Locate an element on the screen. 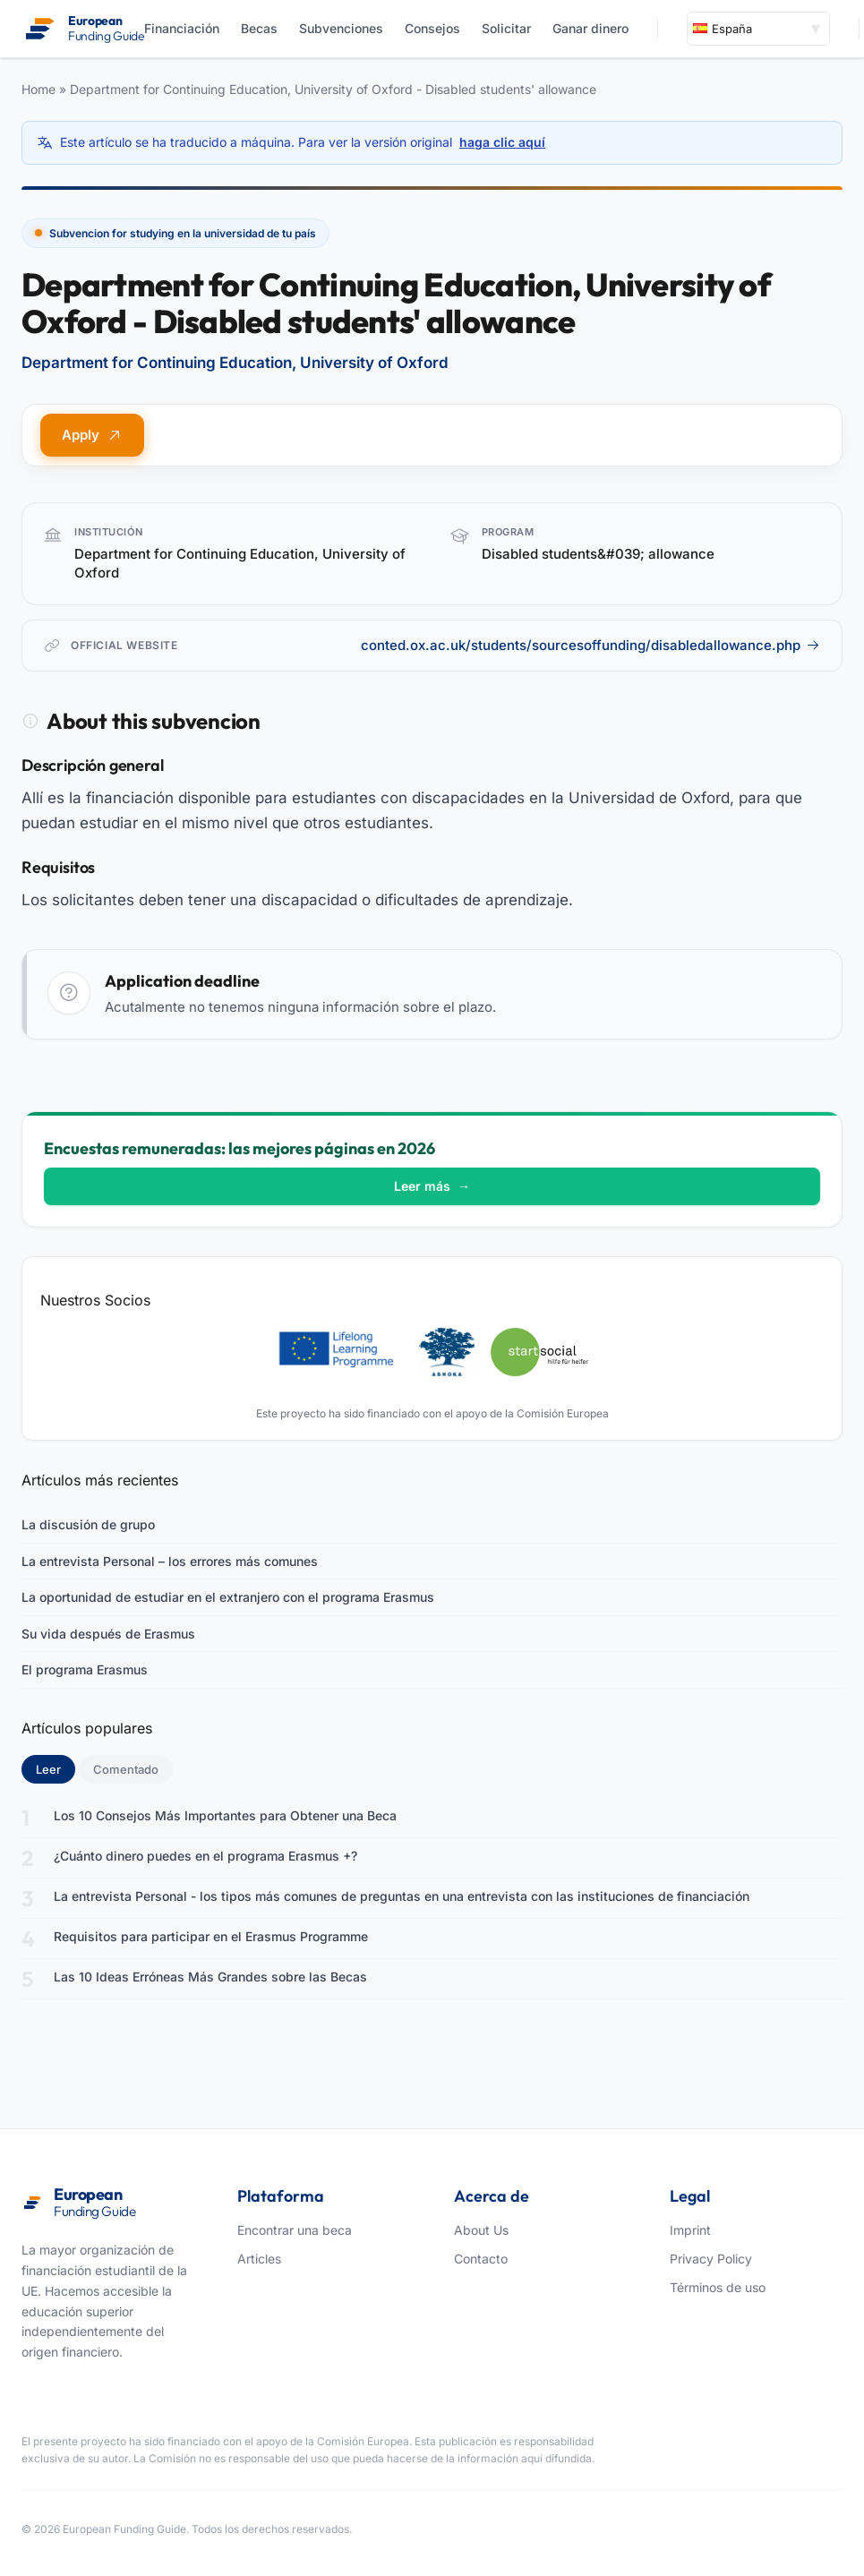 This screenshot has width=864, height=2576. ¿Cuánto dinero puedes en el programa Erasmus +? is located at coordinates (205, 1855).